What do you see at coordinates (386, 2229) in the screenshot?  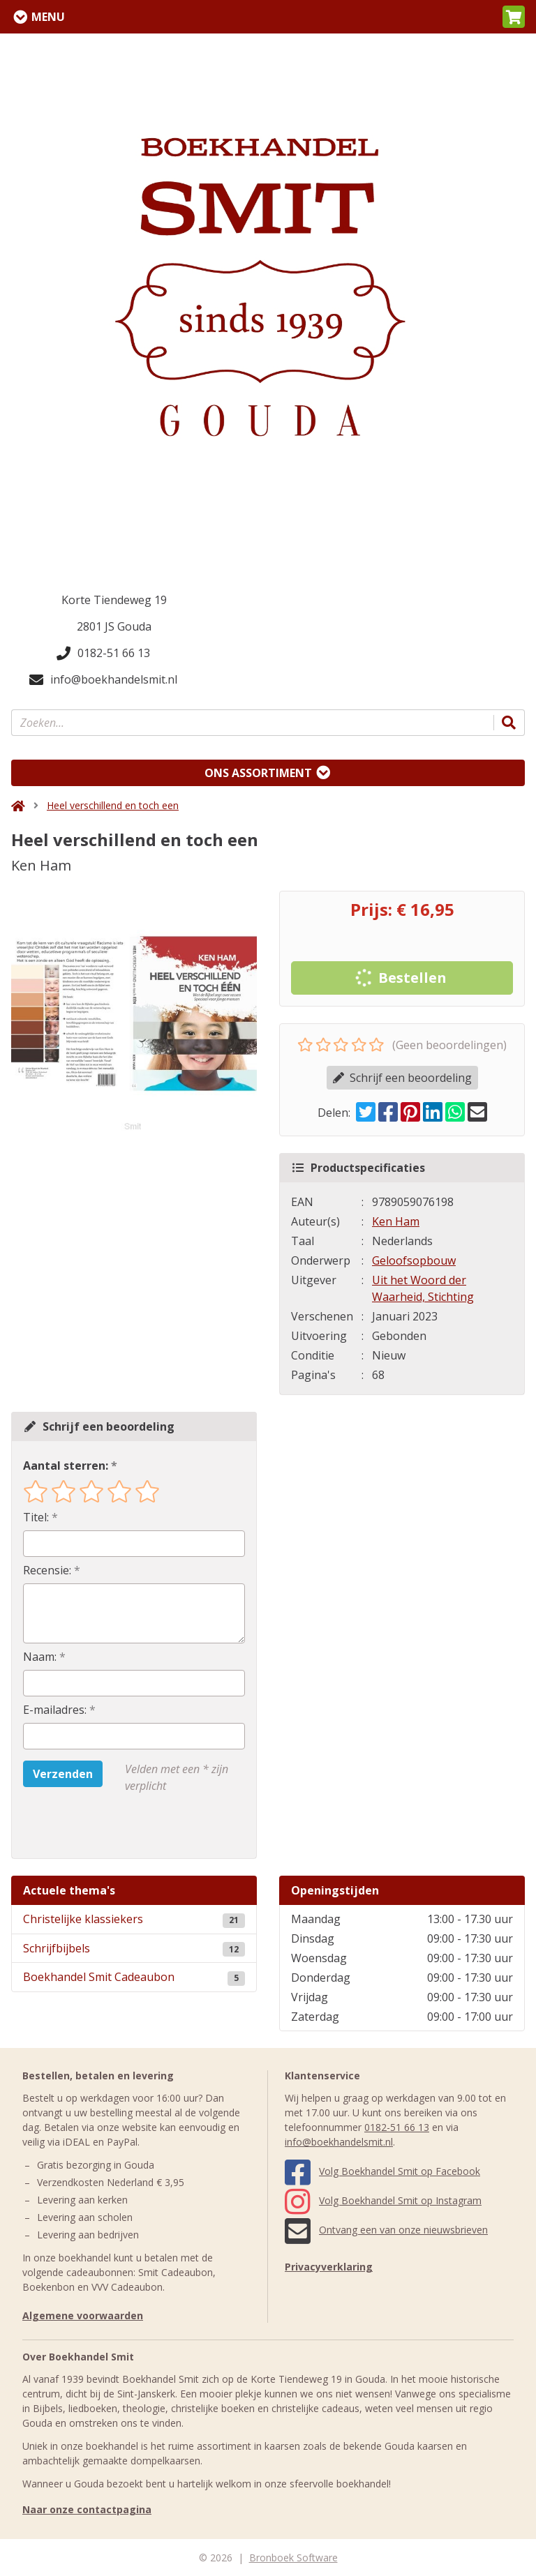 I see `Ontvang een van onze nieuwsbrieven` at bounding box center [386, 2229].